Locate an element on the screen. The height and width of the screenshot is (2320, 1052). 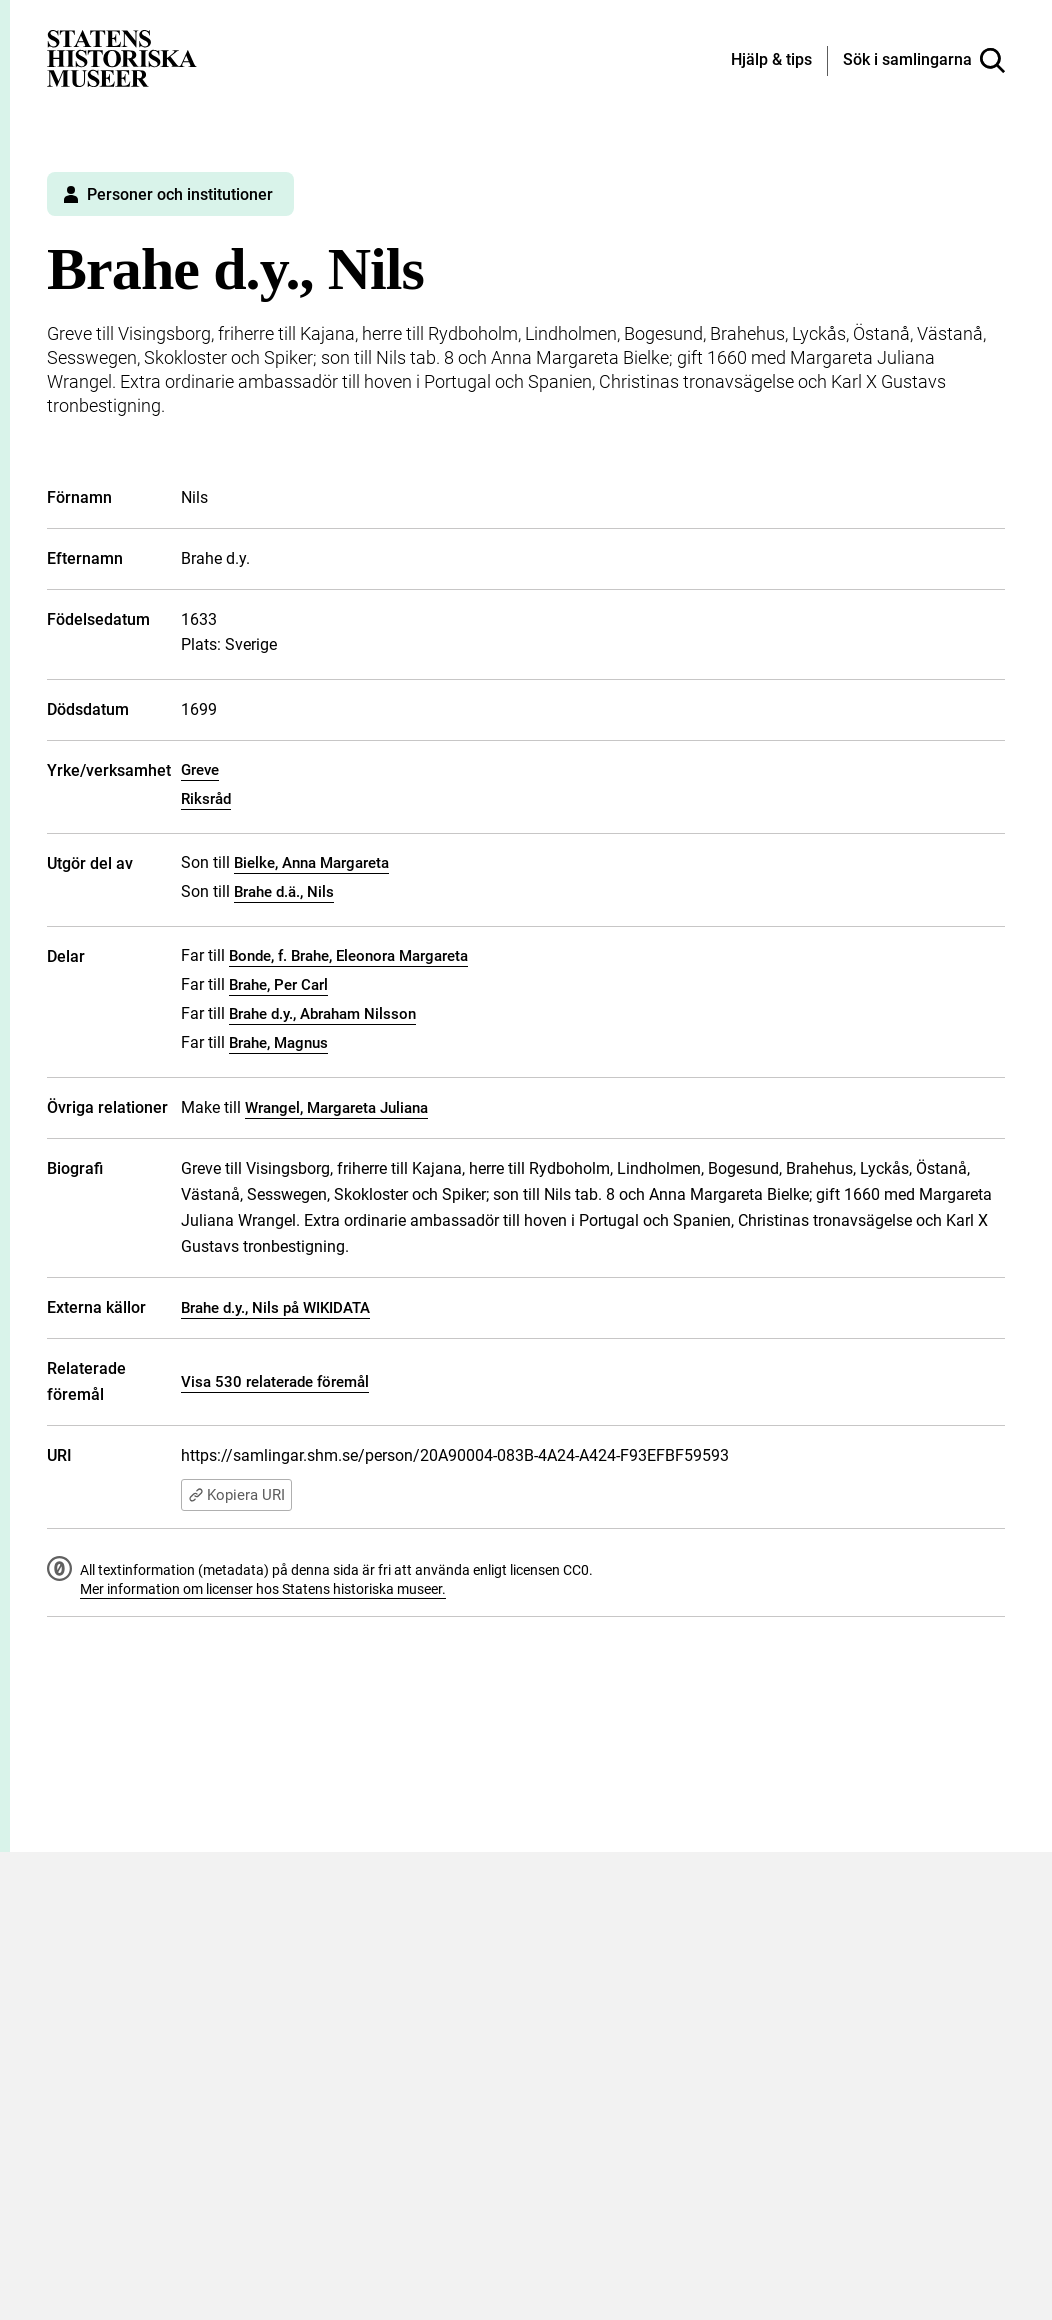
Greve is located at coordinates (200, 770).